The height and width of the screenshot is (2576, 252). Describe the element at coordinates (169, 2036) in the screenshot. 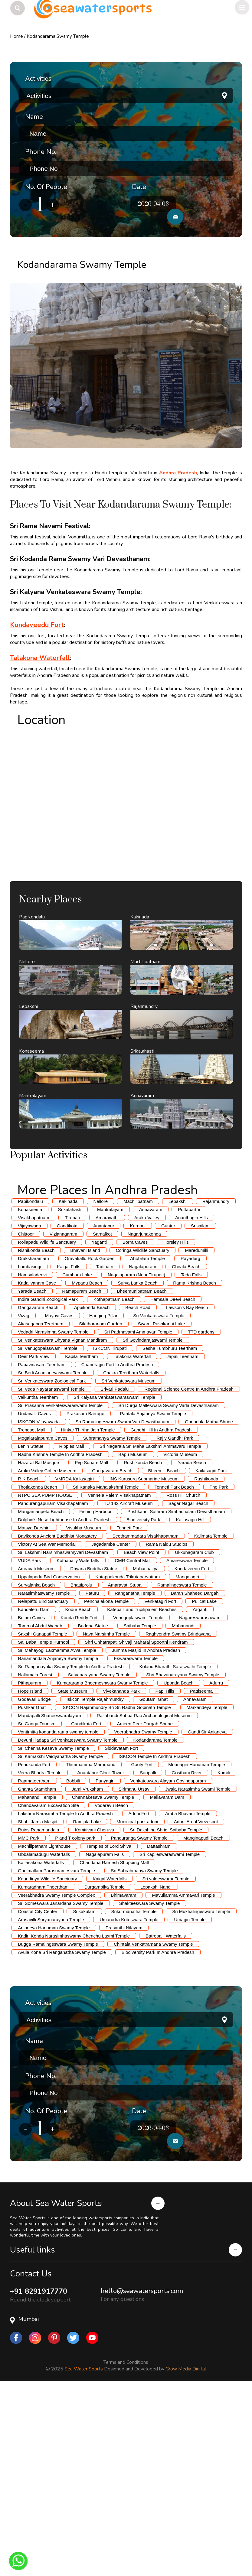

I see `Sri Kapileswaraswami Temple` at that location.